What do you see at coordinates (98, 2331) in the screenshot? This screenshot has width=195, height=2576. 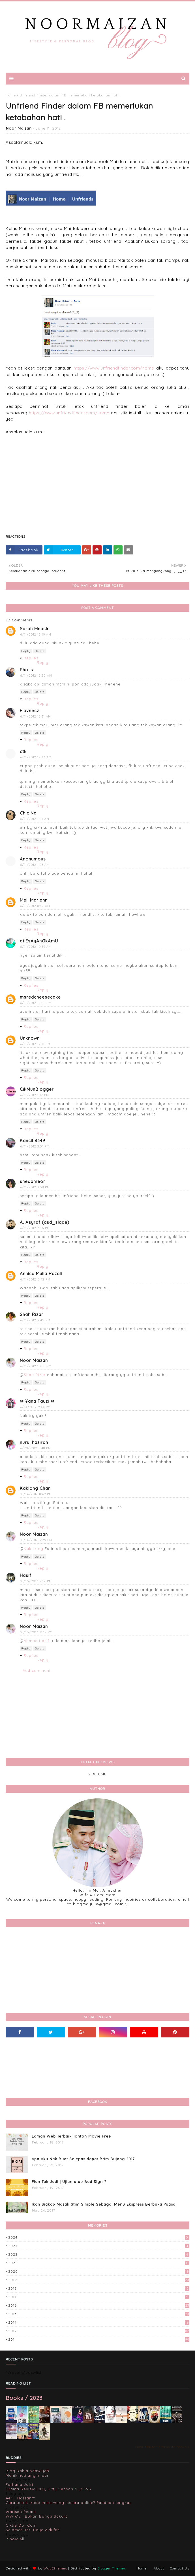 I see `2012` at bounding box center [98, 2331].